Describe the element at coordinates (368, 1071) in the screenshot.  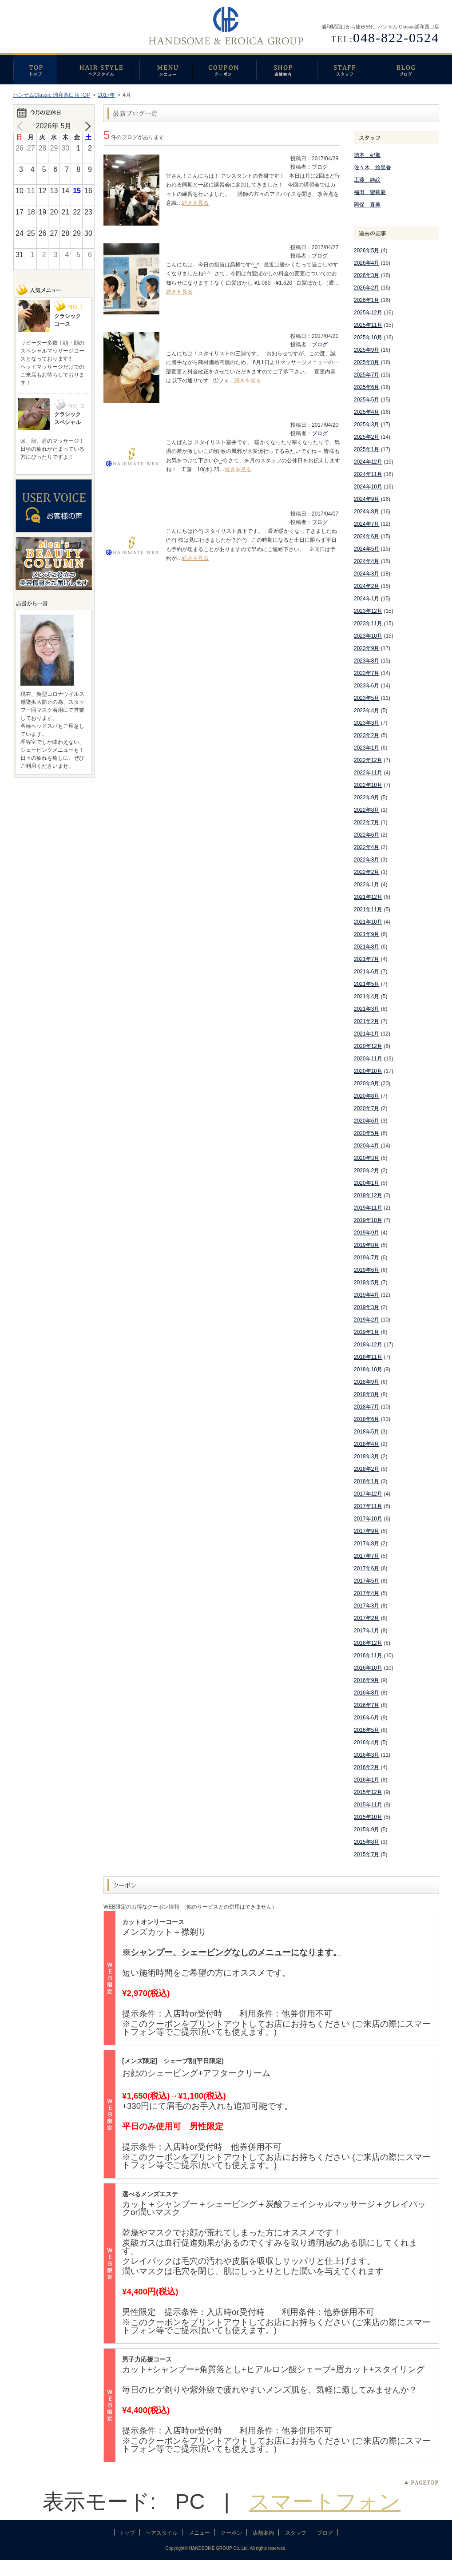
I see `2020年10月` at that location.